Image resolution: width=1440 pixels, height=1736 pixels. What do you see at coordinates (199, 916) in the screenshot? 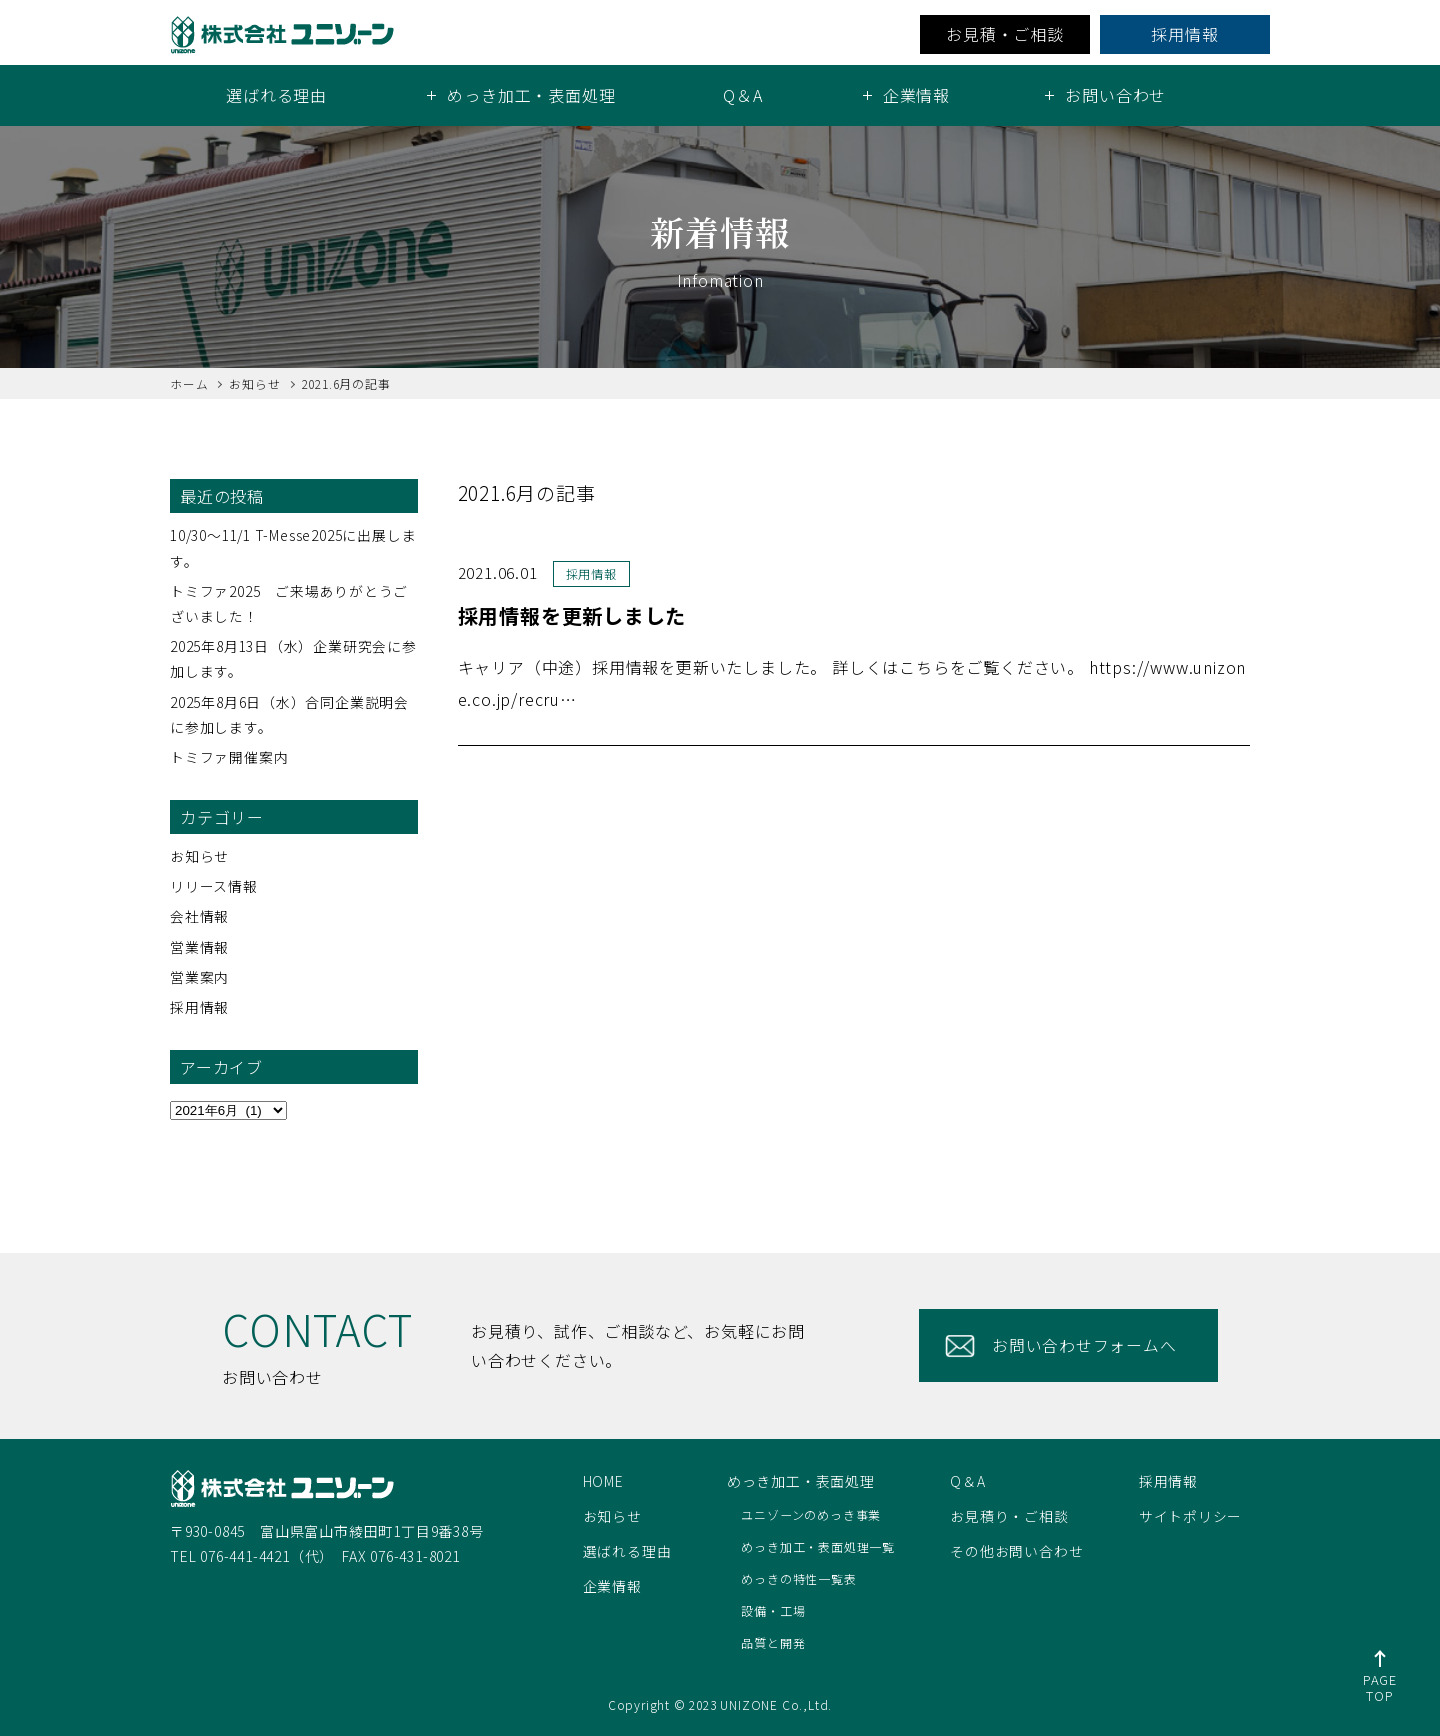
I see `会社情報` at bounding box center [199, 916].